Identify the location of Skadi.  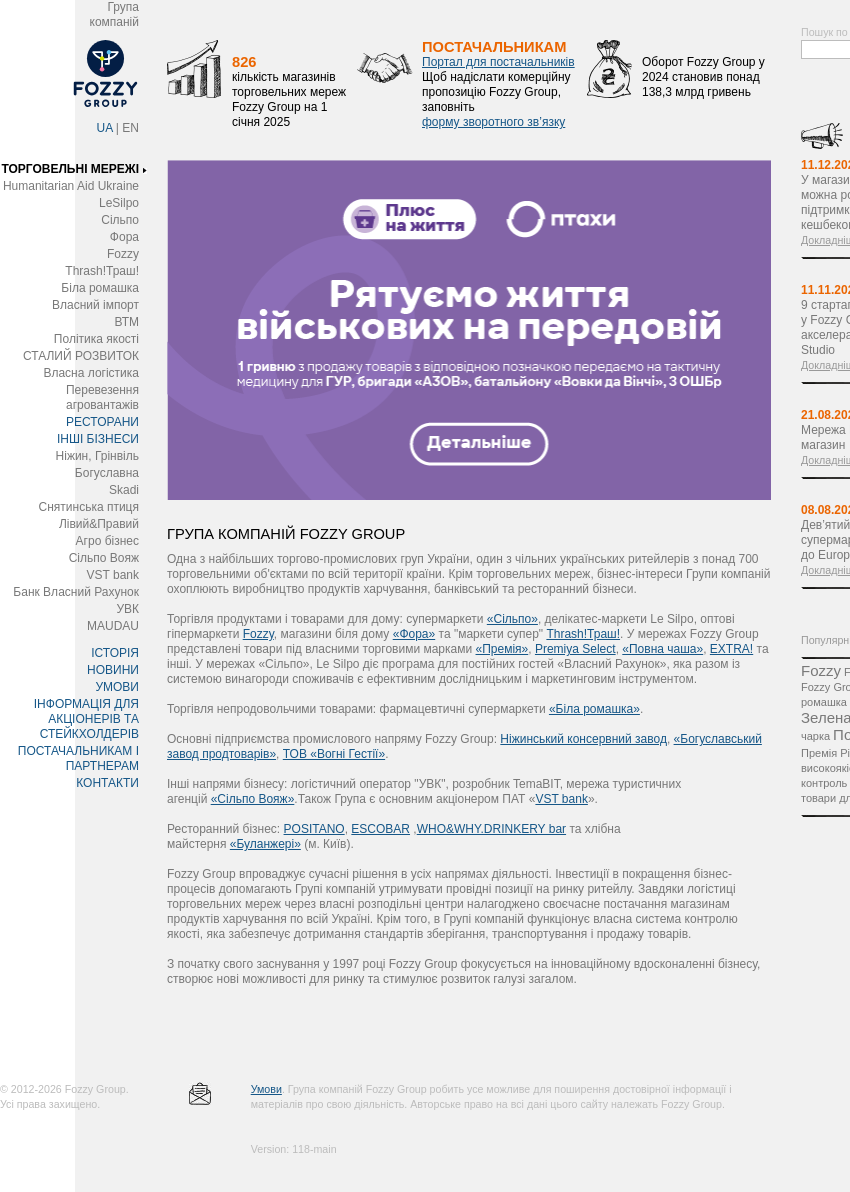
(124, 490).